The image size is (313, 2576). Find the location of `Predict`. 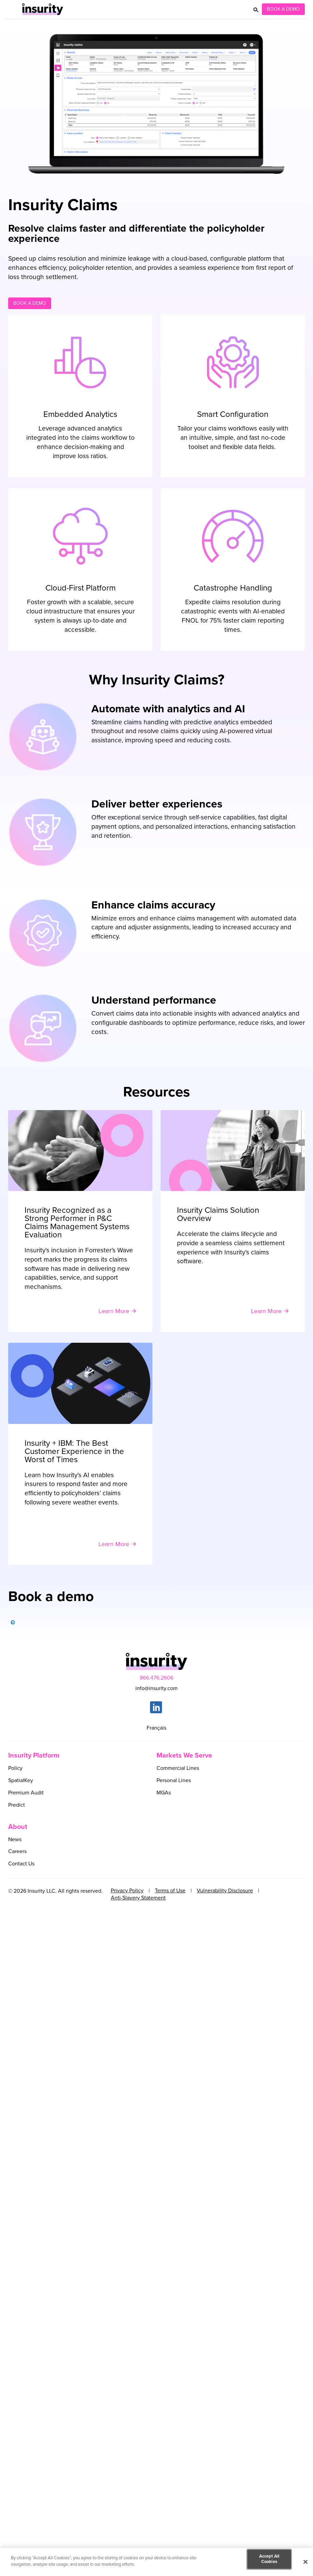

Predict is located at coordinates (16, 1805).